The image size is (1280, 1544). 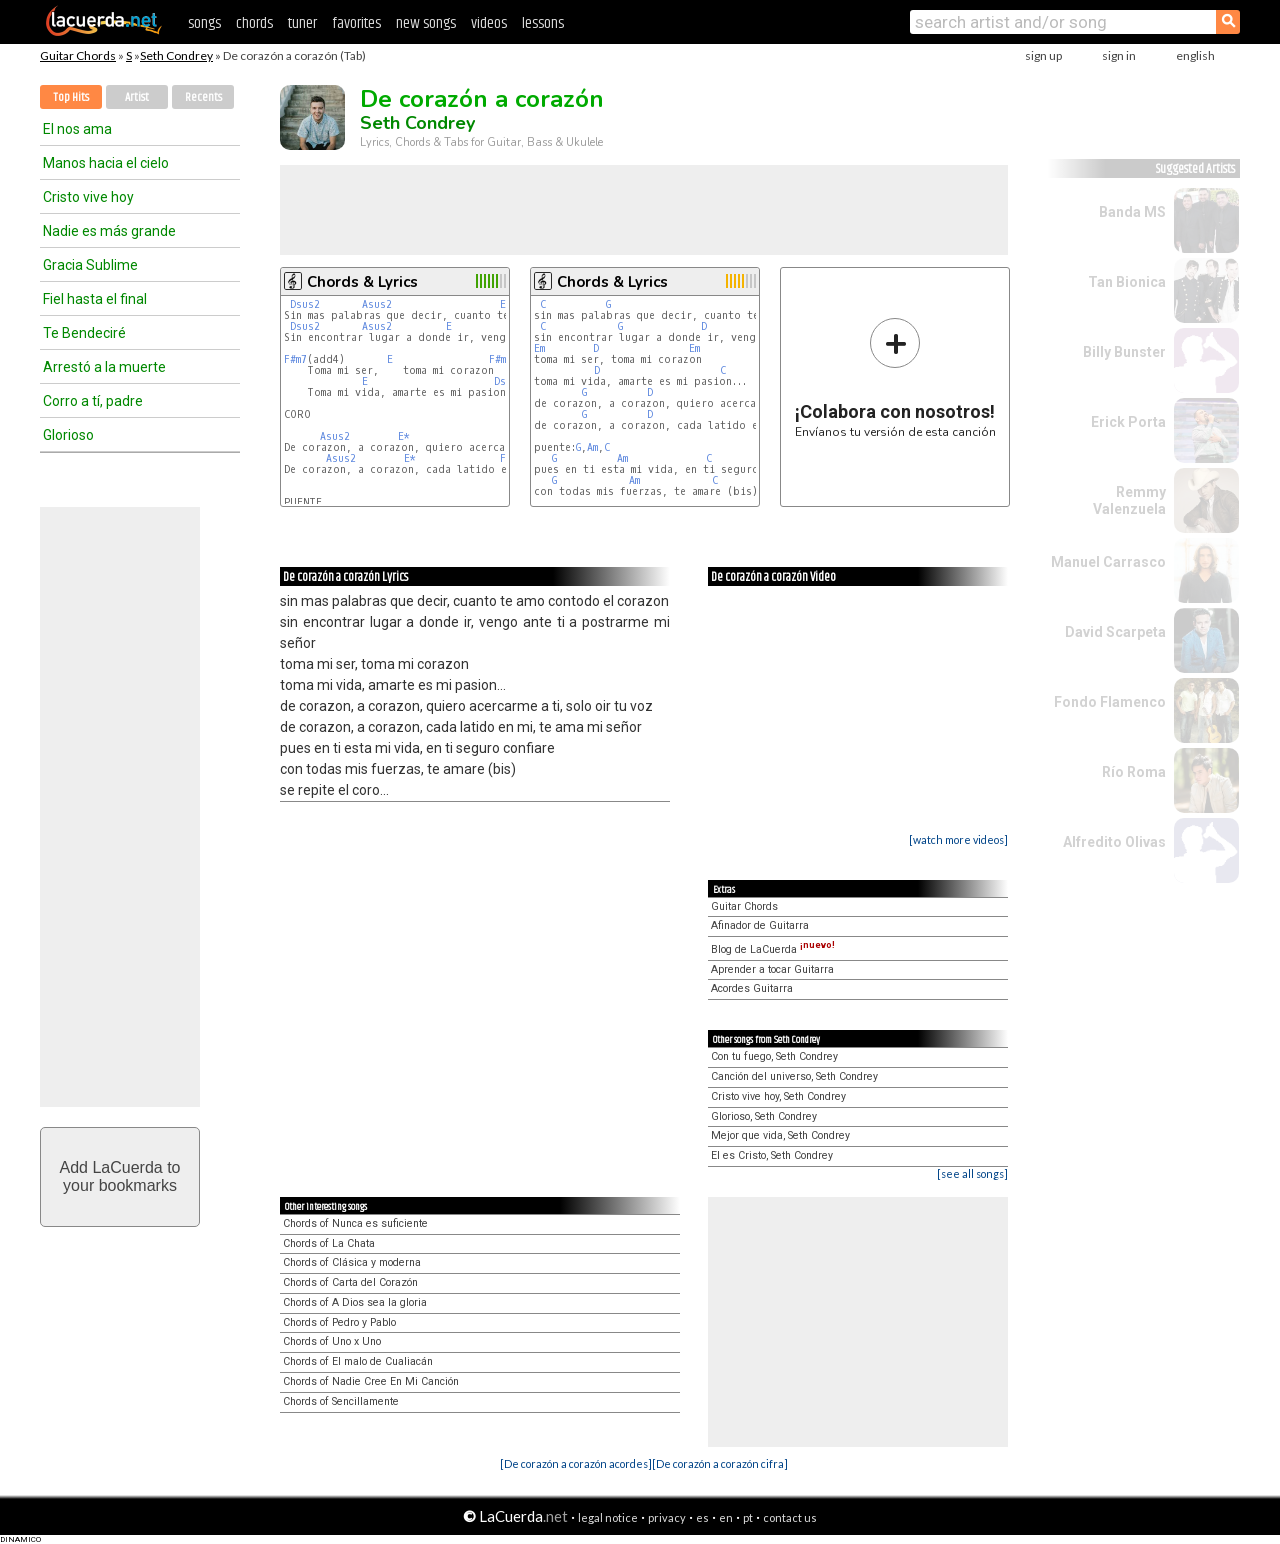 I want to click on Asus2, so click(x=377, y=304).